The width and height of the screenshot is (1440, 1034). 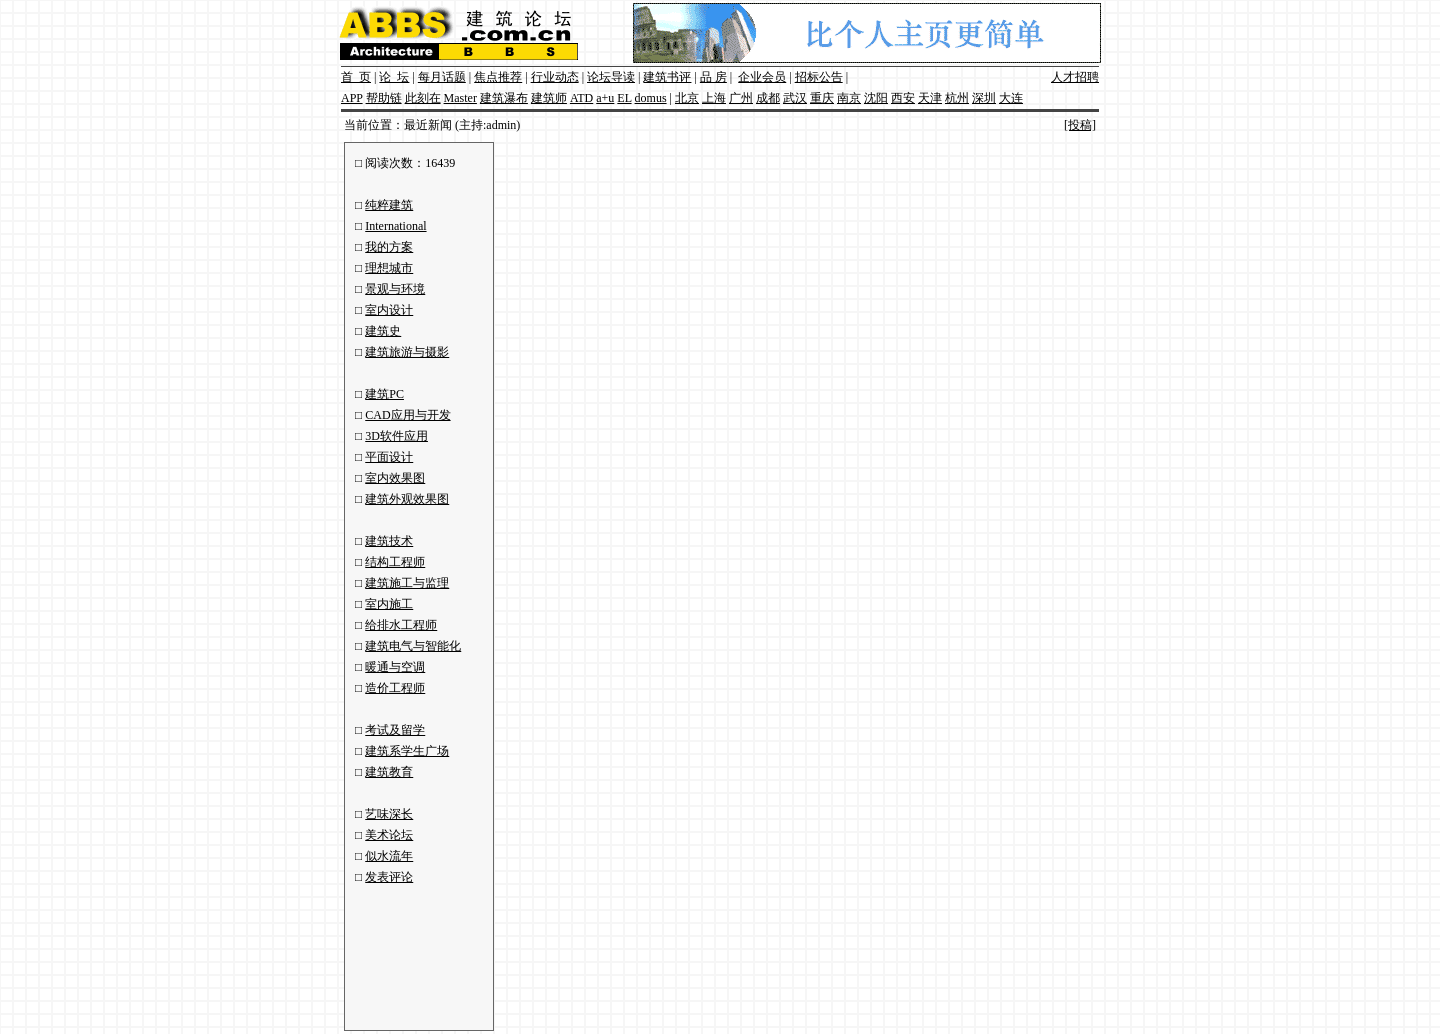 What do you see at coordinates (930, 98) in the screenshot?
I see `天津` at bounding box center [930, 98].